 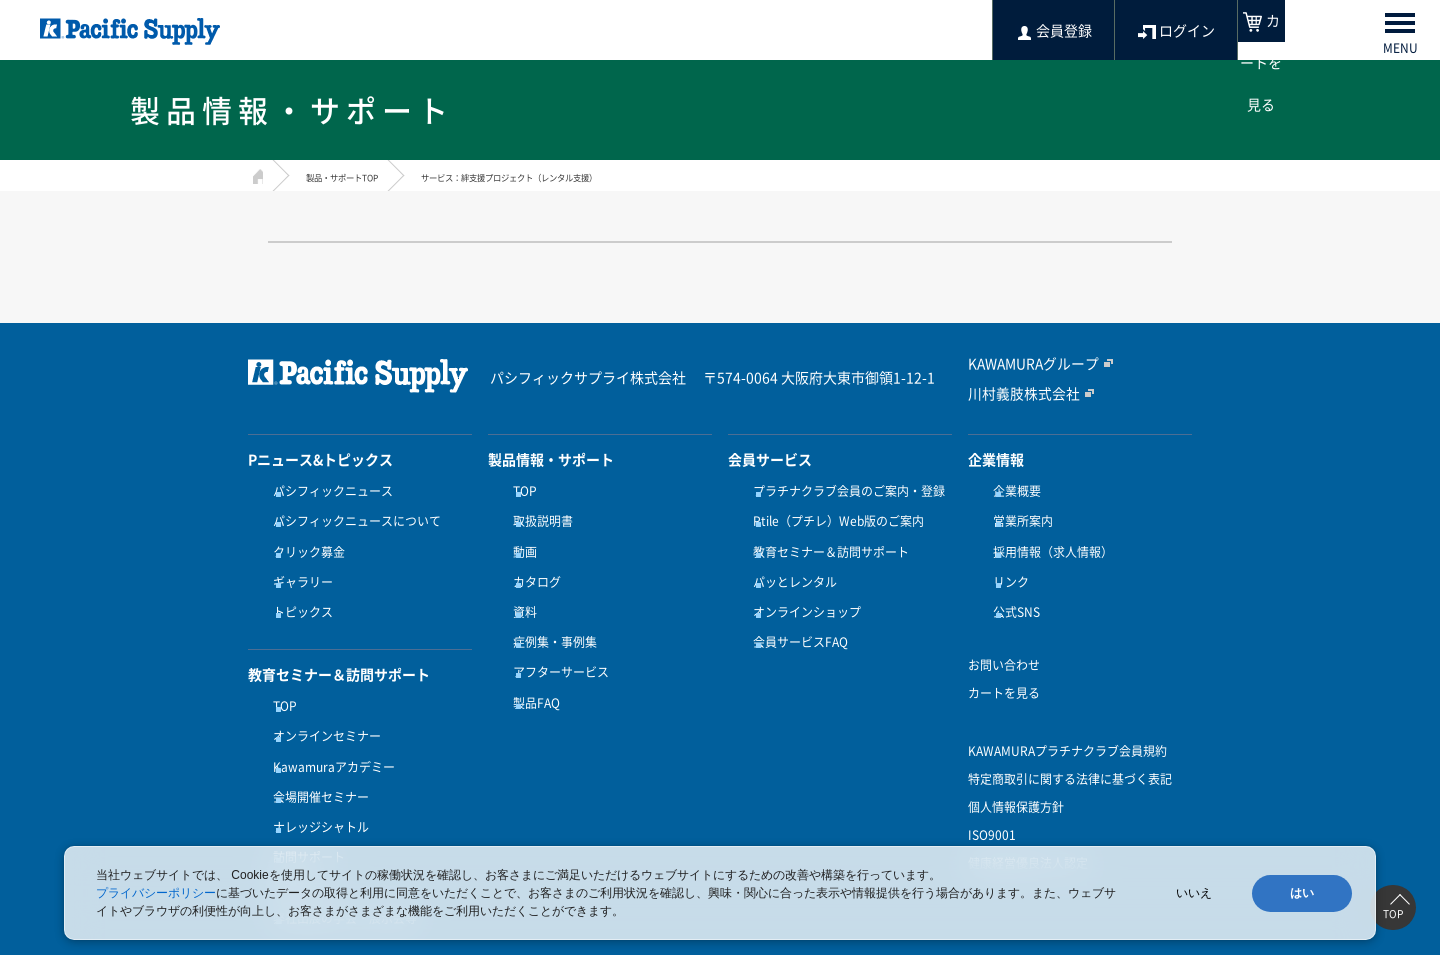 I want to click on アフターサービス, so click(x=556, y=638).